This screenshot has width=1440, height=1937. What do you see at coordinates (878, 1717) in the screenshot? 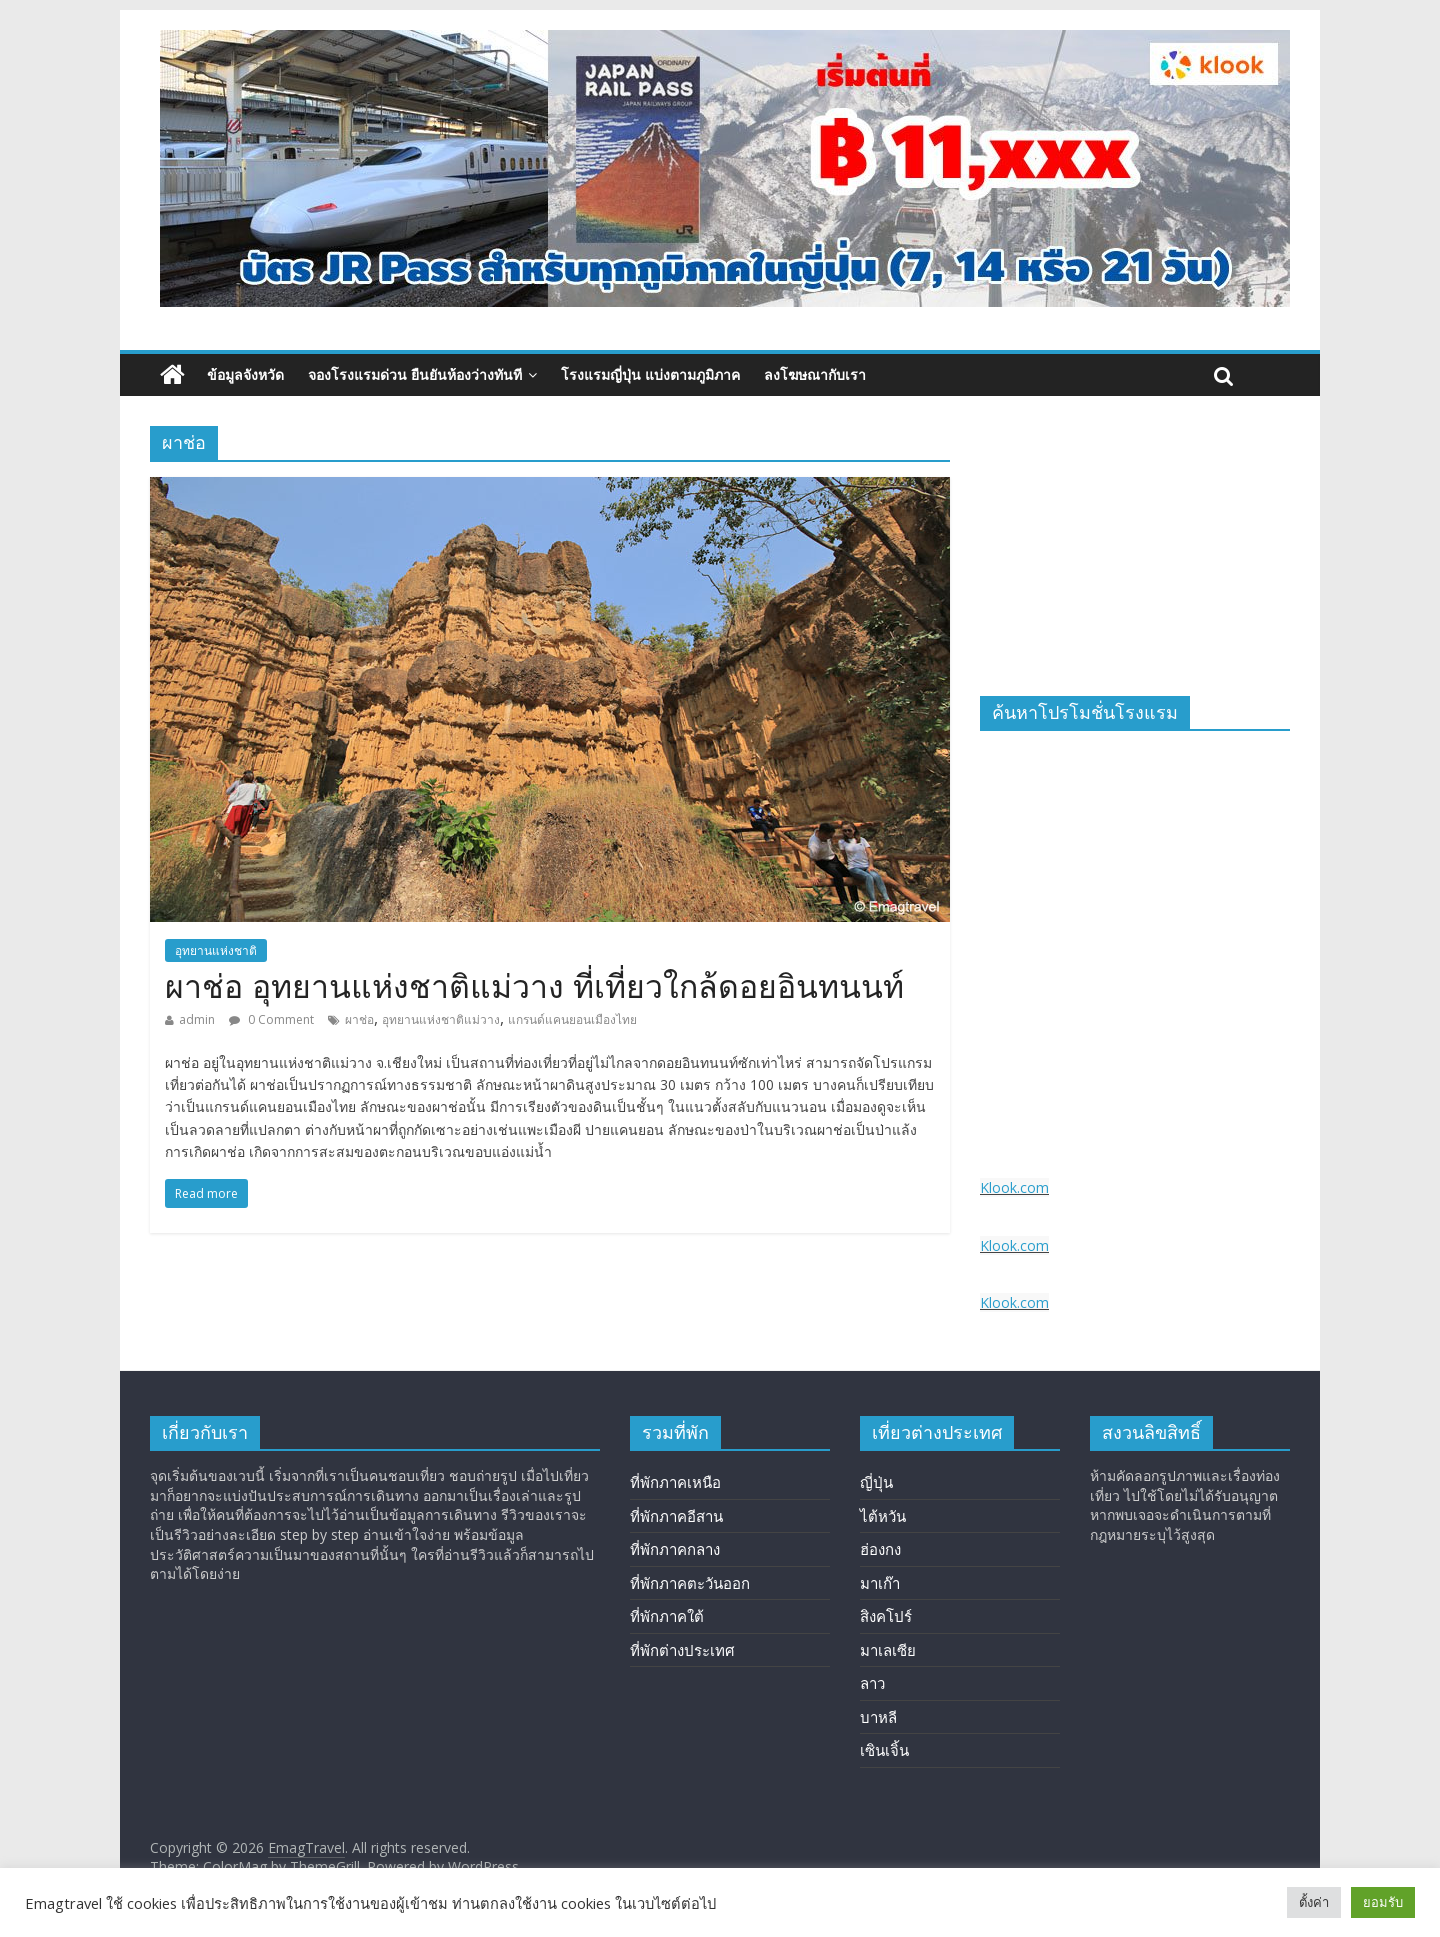
I see `บาหลี` at bounding box center [878, 1717].